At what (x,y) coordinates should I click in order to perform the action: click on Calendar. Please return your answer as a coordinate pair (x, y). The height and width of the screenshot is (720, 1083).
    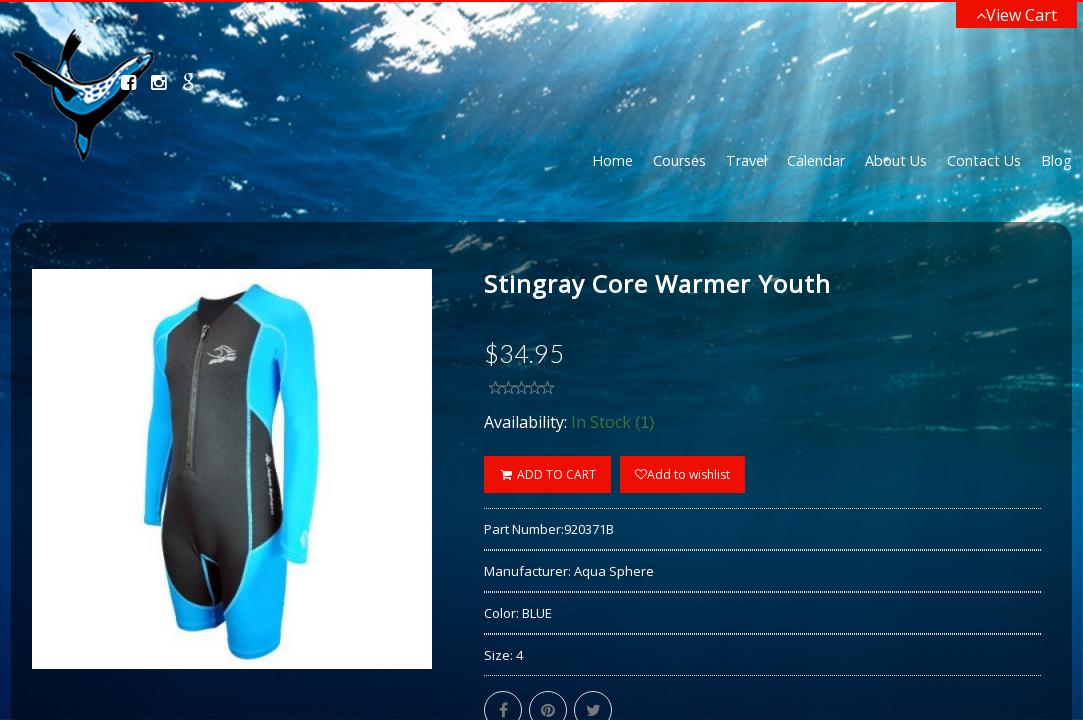
    Looking at the image, I should click on (816, 160).